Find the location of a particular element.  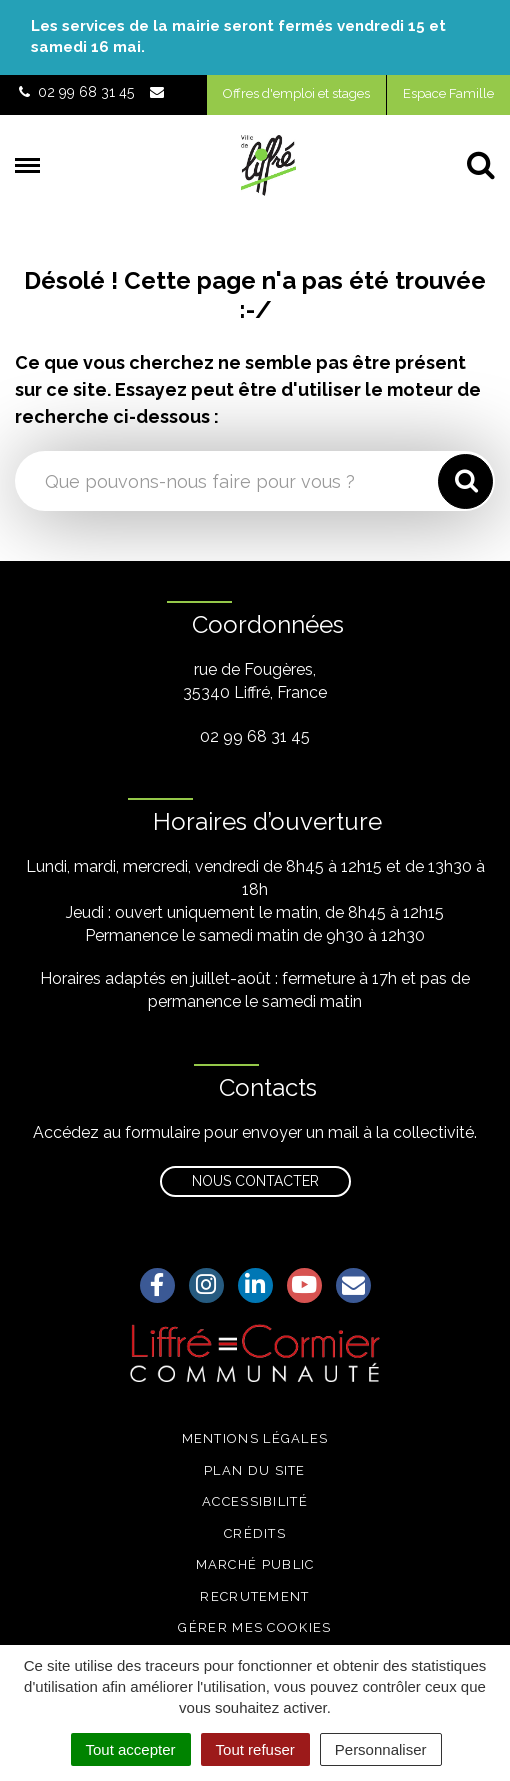

Recrutement is located at coordinates (254, 1596).